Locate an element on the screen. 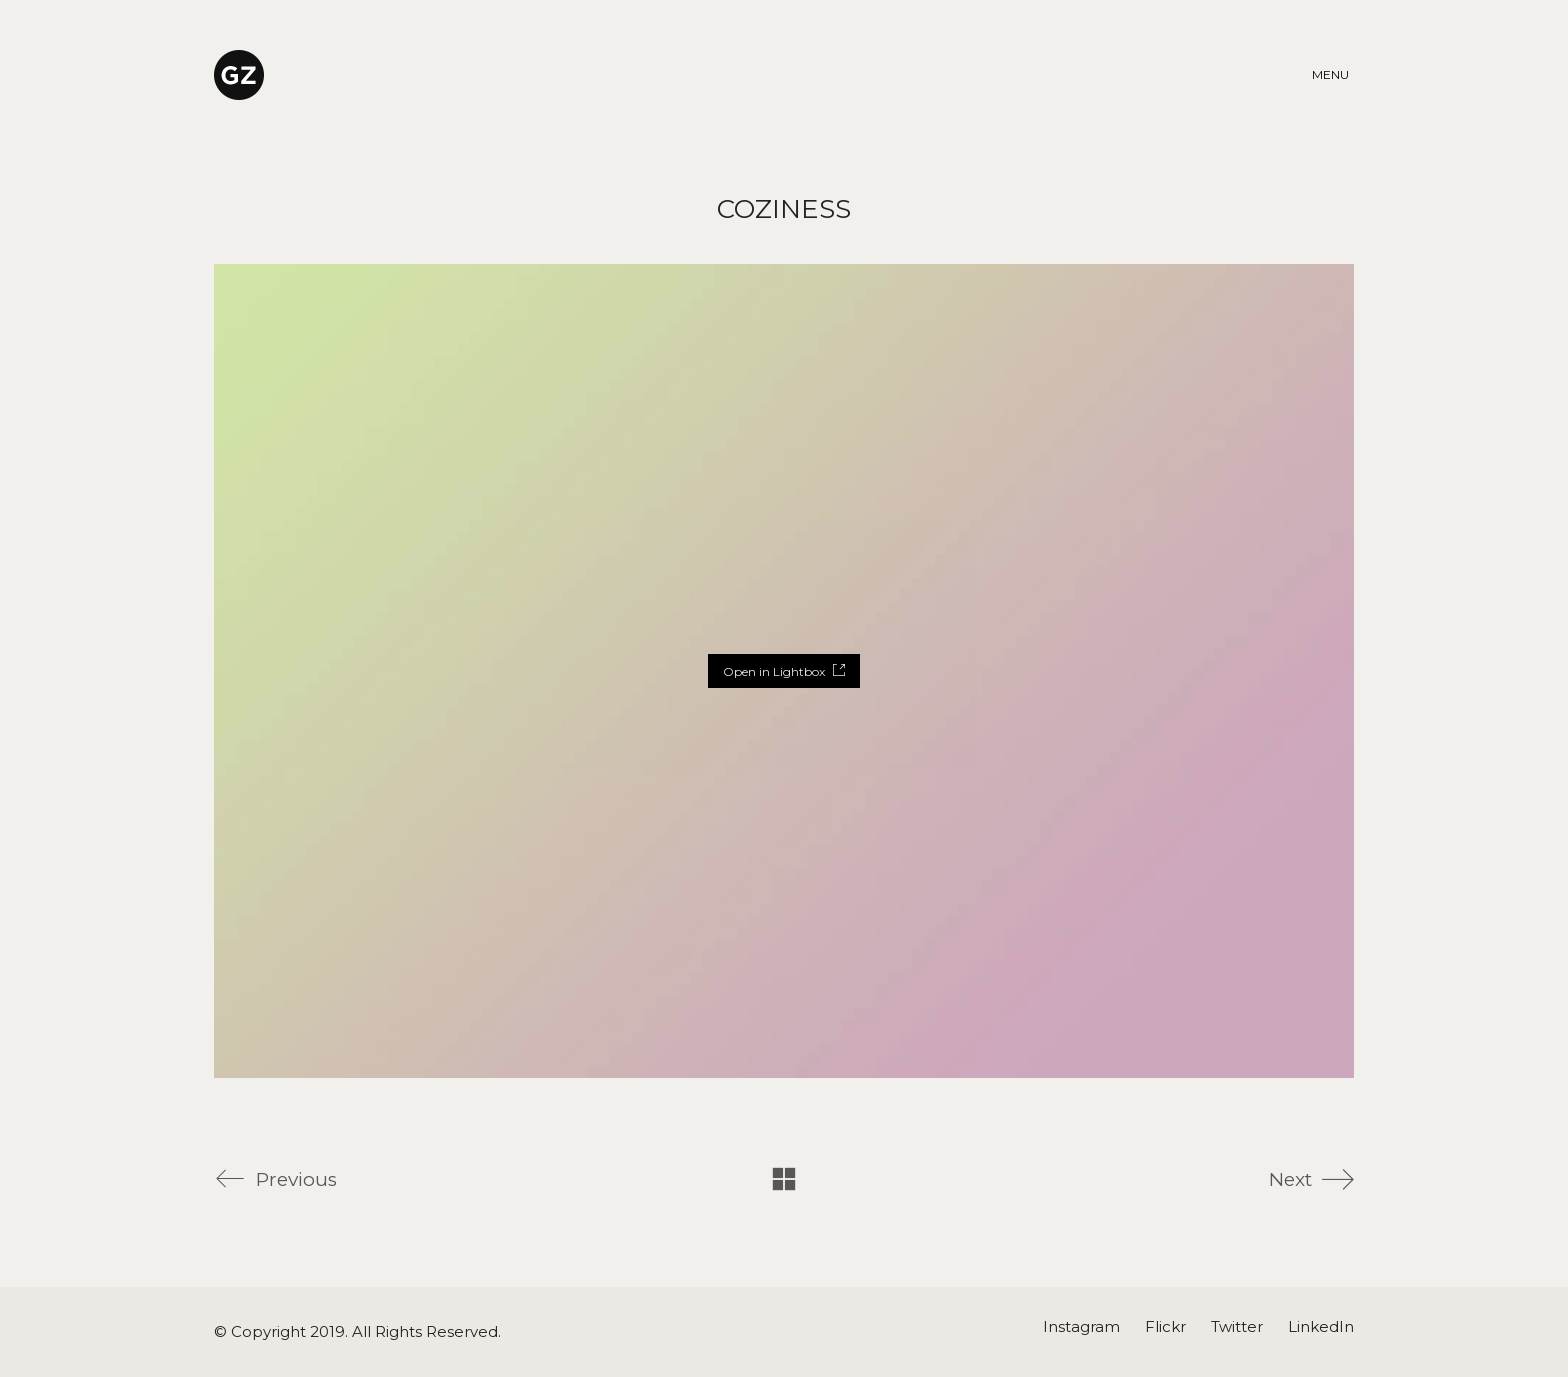 The width and height of the screenshot is (1568, 1377). [Instagram] is located at coordinates (1081, 1327).